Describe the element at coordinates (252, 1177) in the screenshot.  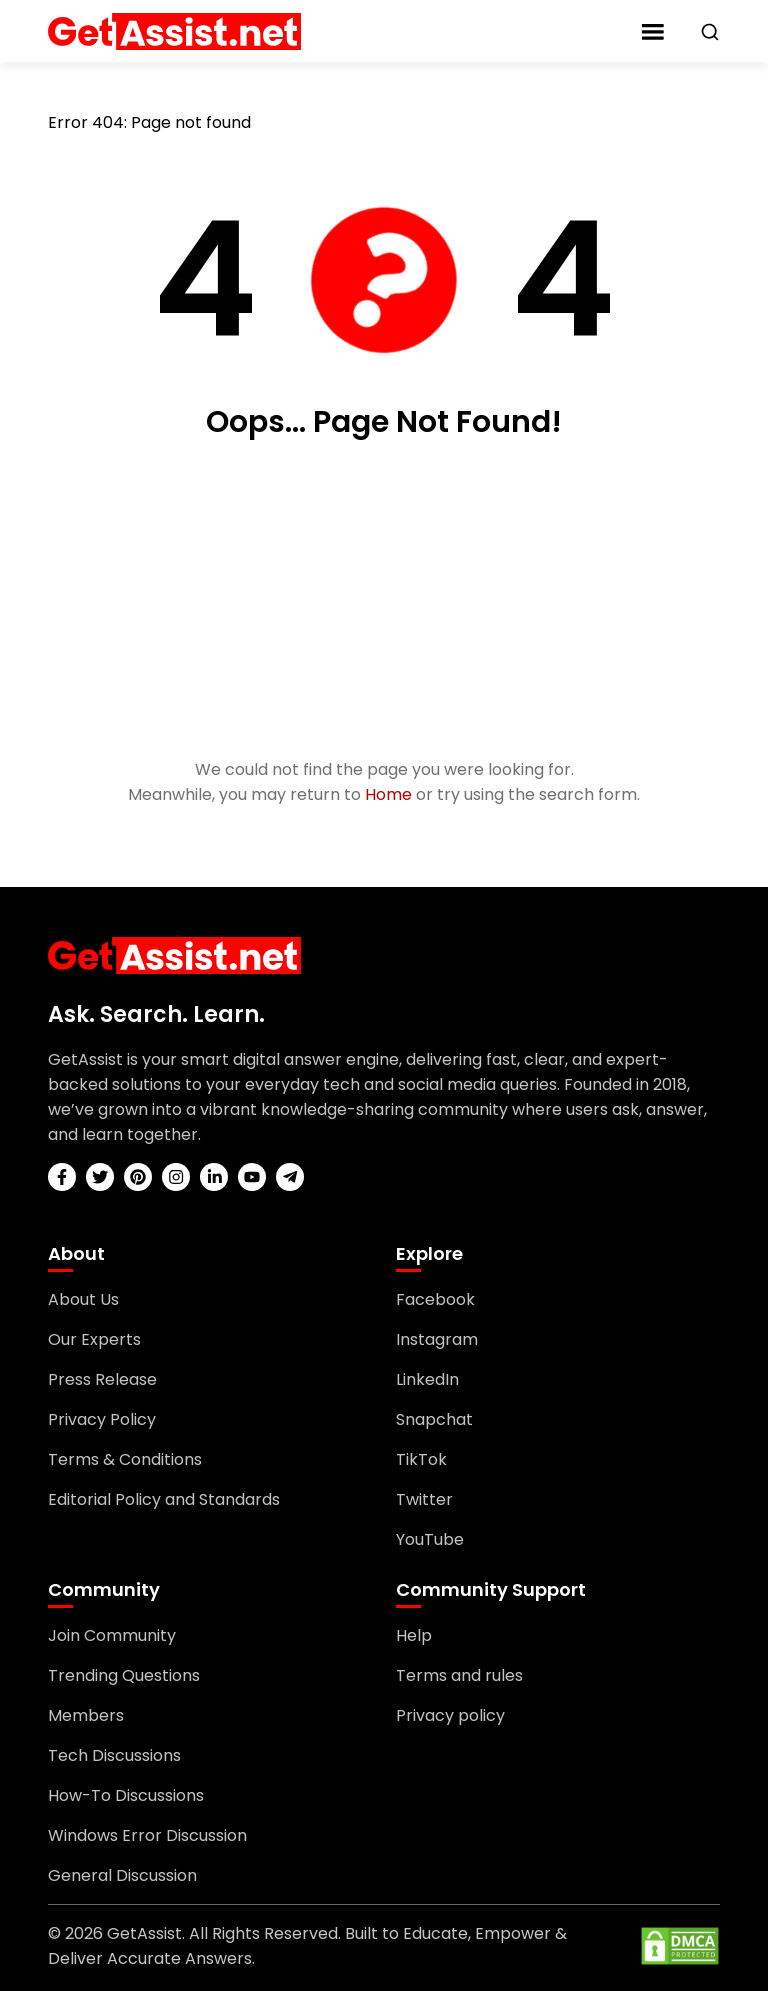
I see `[youtube]` at that location.